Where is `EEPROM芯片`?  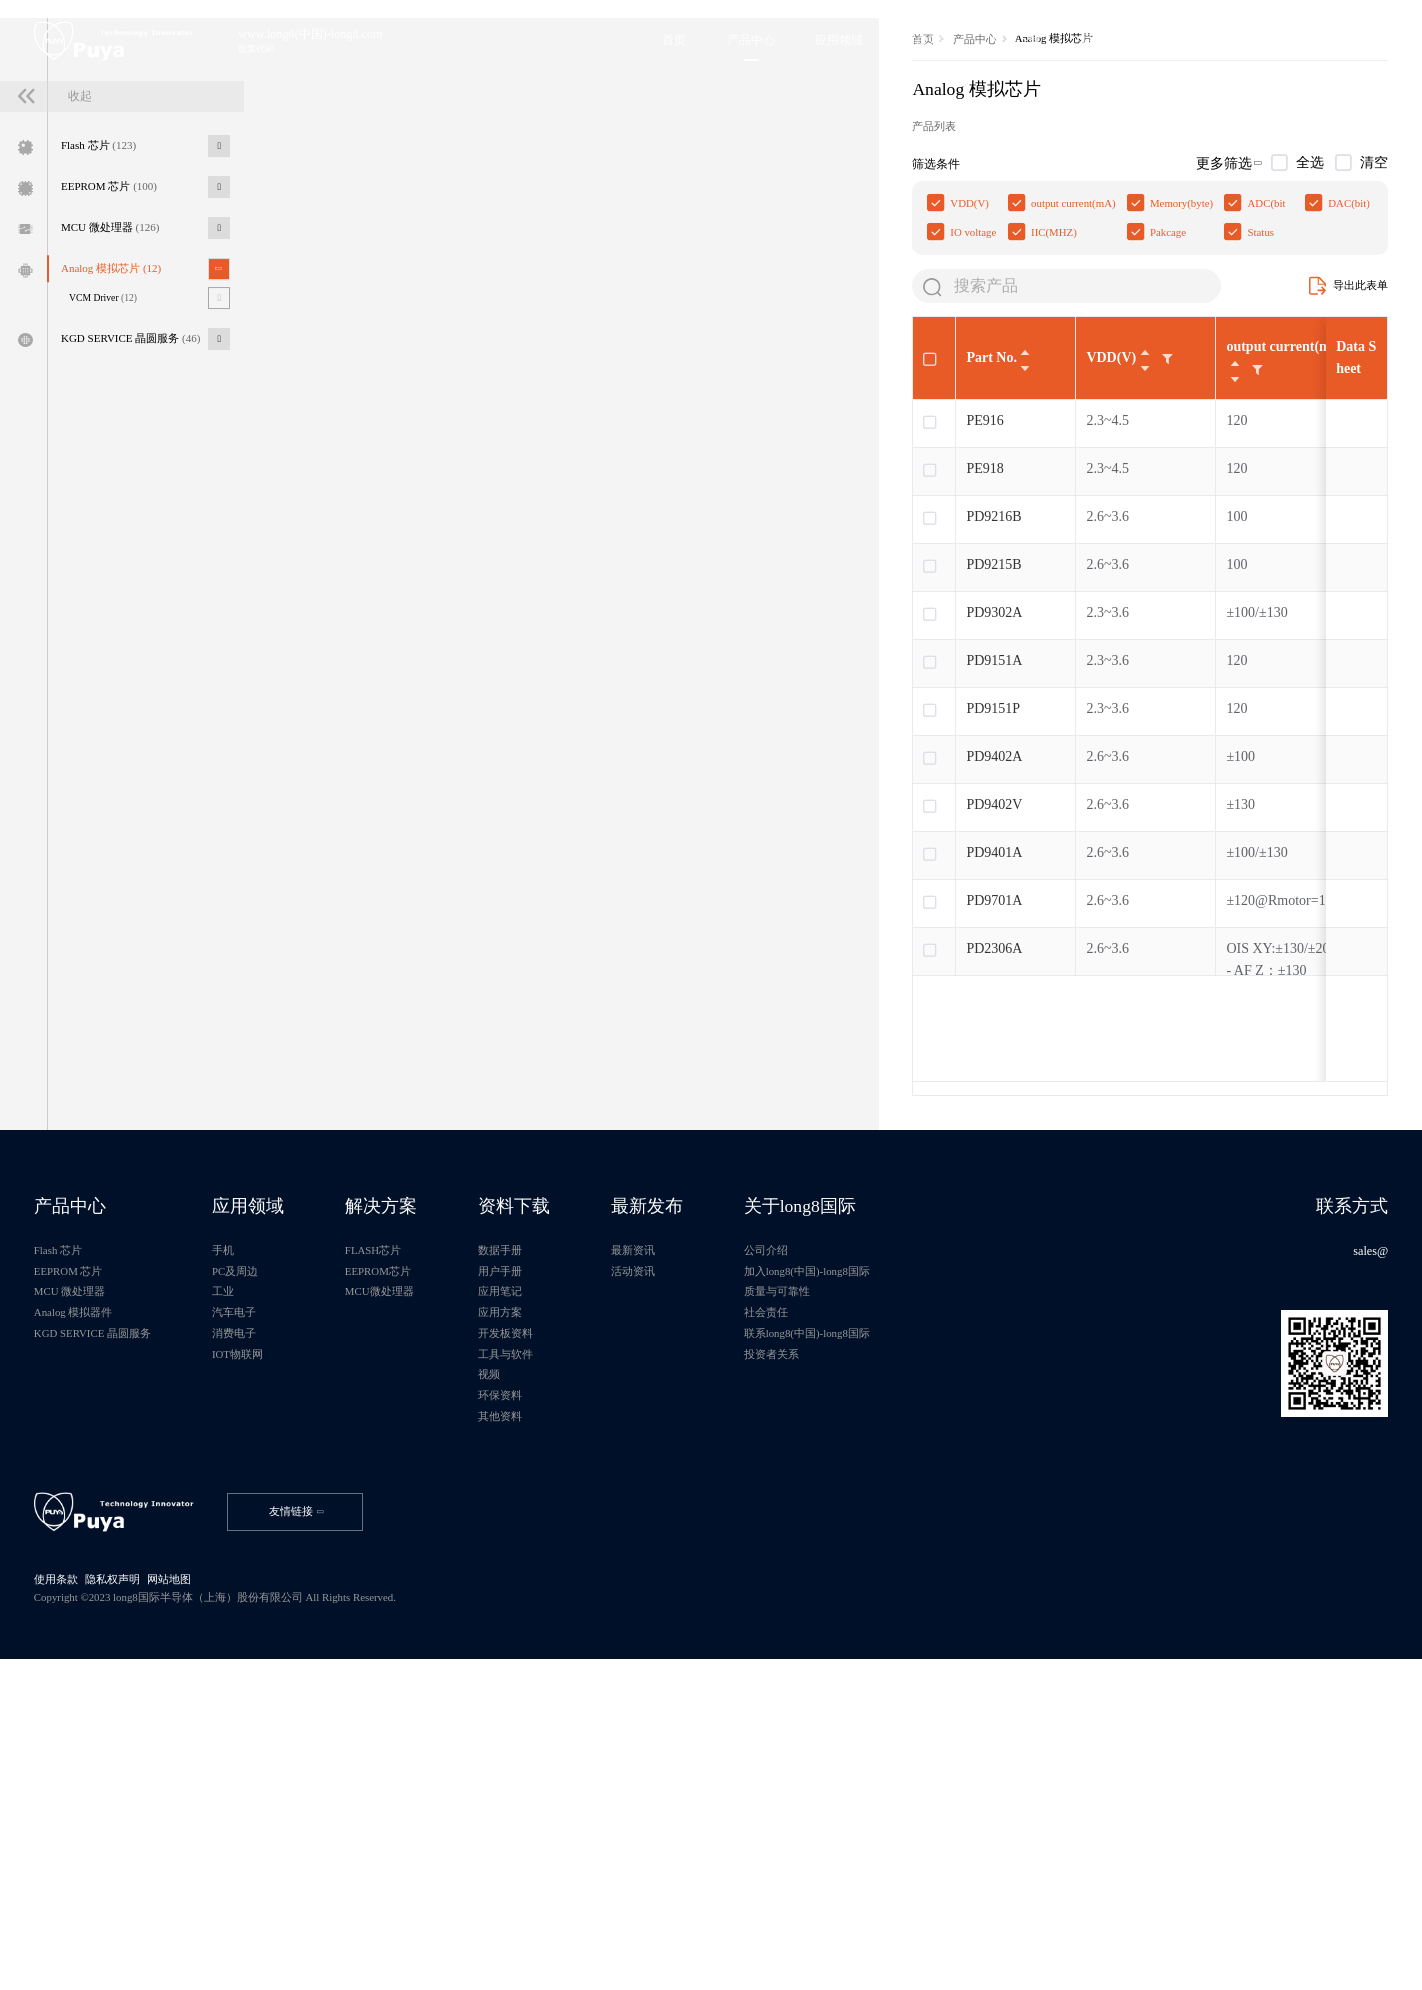 EEPROM芯片 is located at coordinates (428, 1537).